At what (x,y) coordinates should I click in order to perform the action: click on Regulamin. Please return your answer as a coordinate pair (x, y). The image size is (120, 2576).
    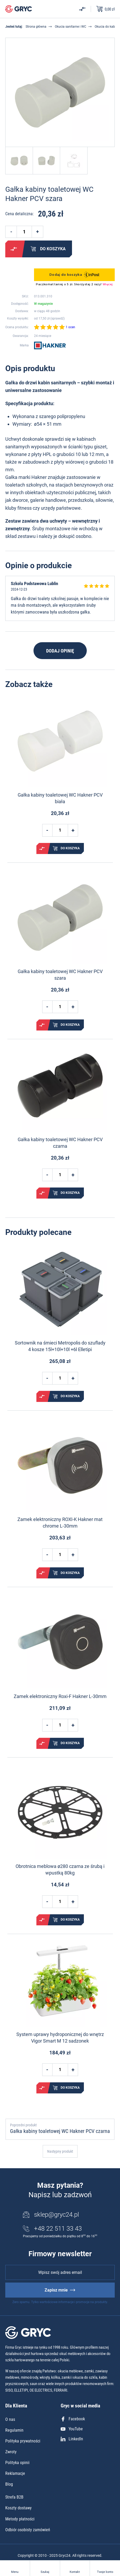
    Looking at the image, I should click on (14, 2430).